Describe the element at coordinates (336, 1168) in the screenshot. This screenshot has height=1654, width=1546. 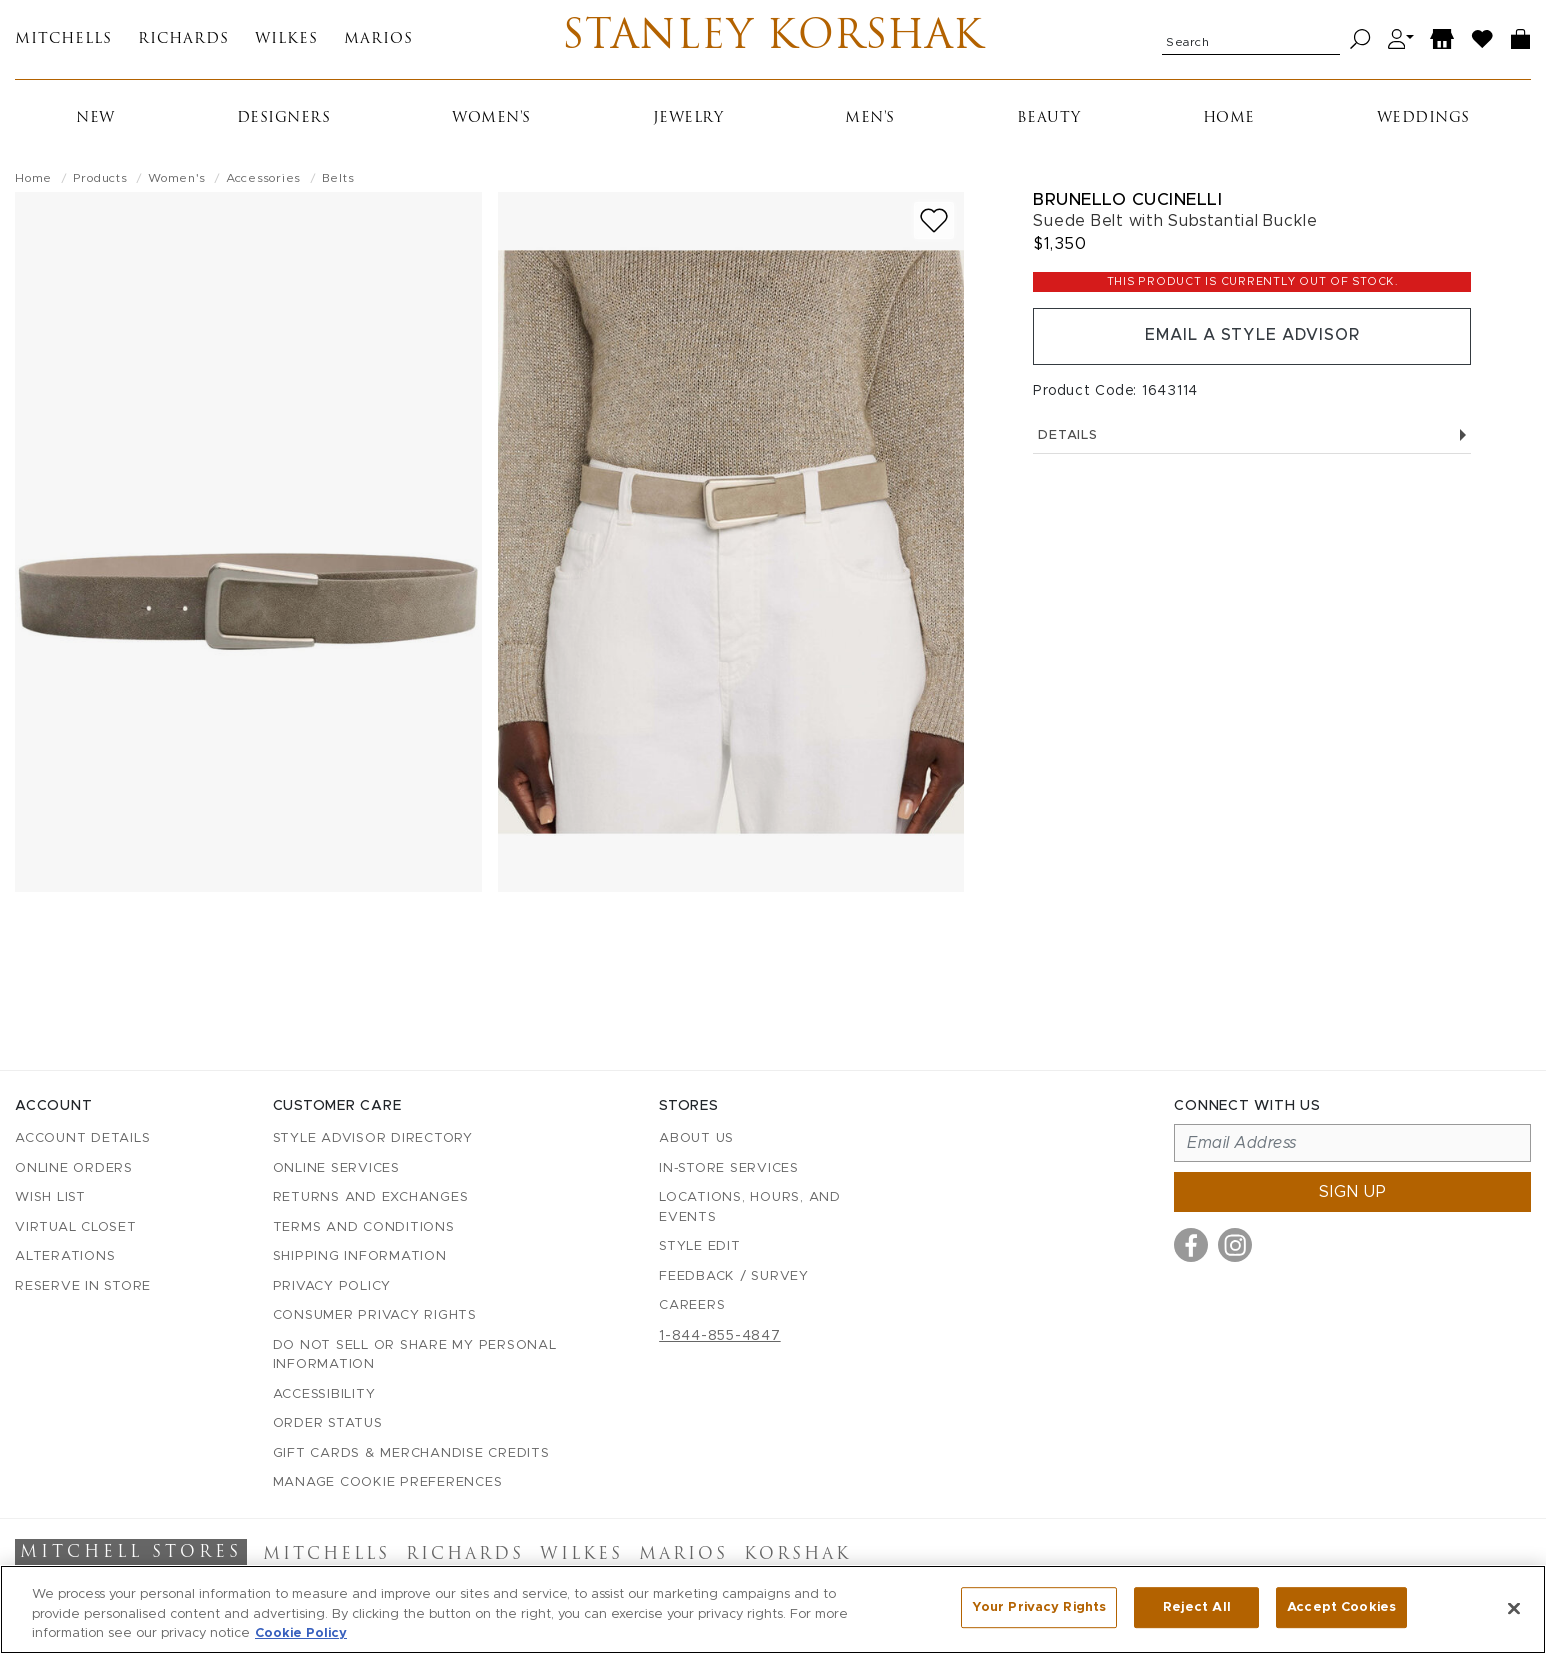
I see `Online Services` at that location.